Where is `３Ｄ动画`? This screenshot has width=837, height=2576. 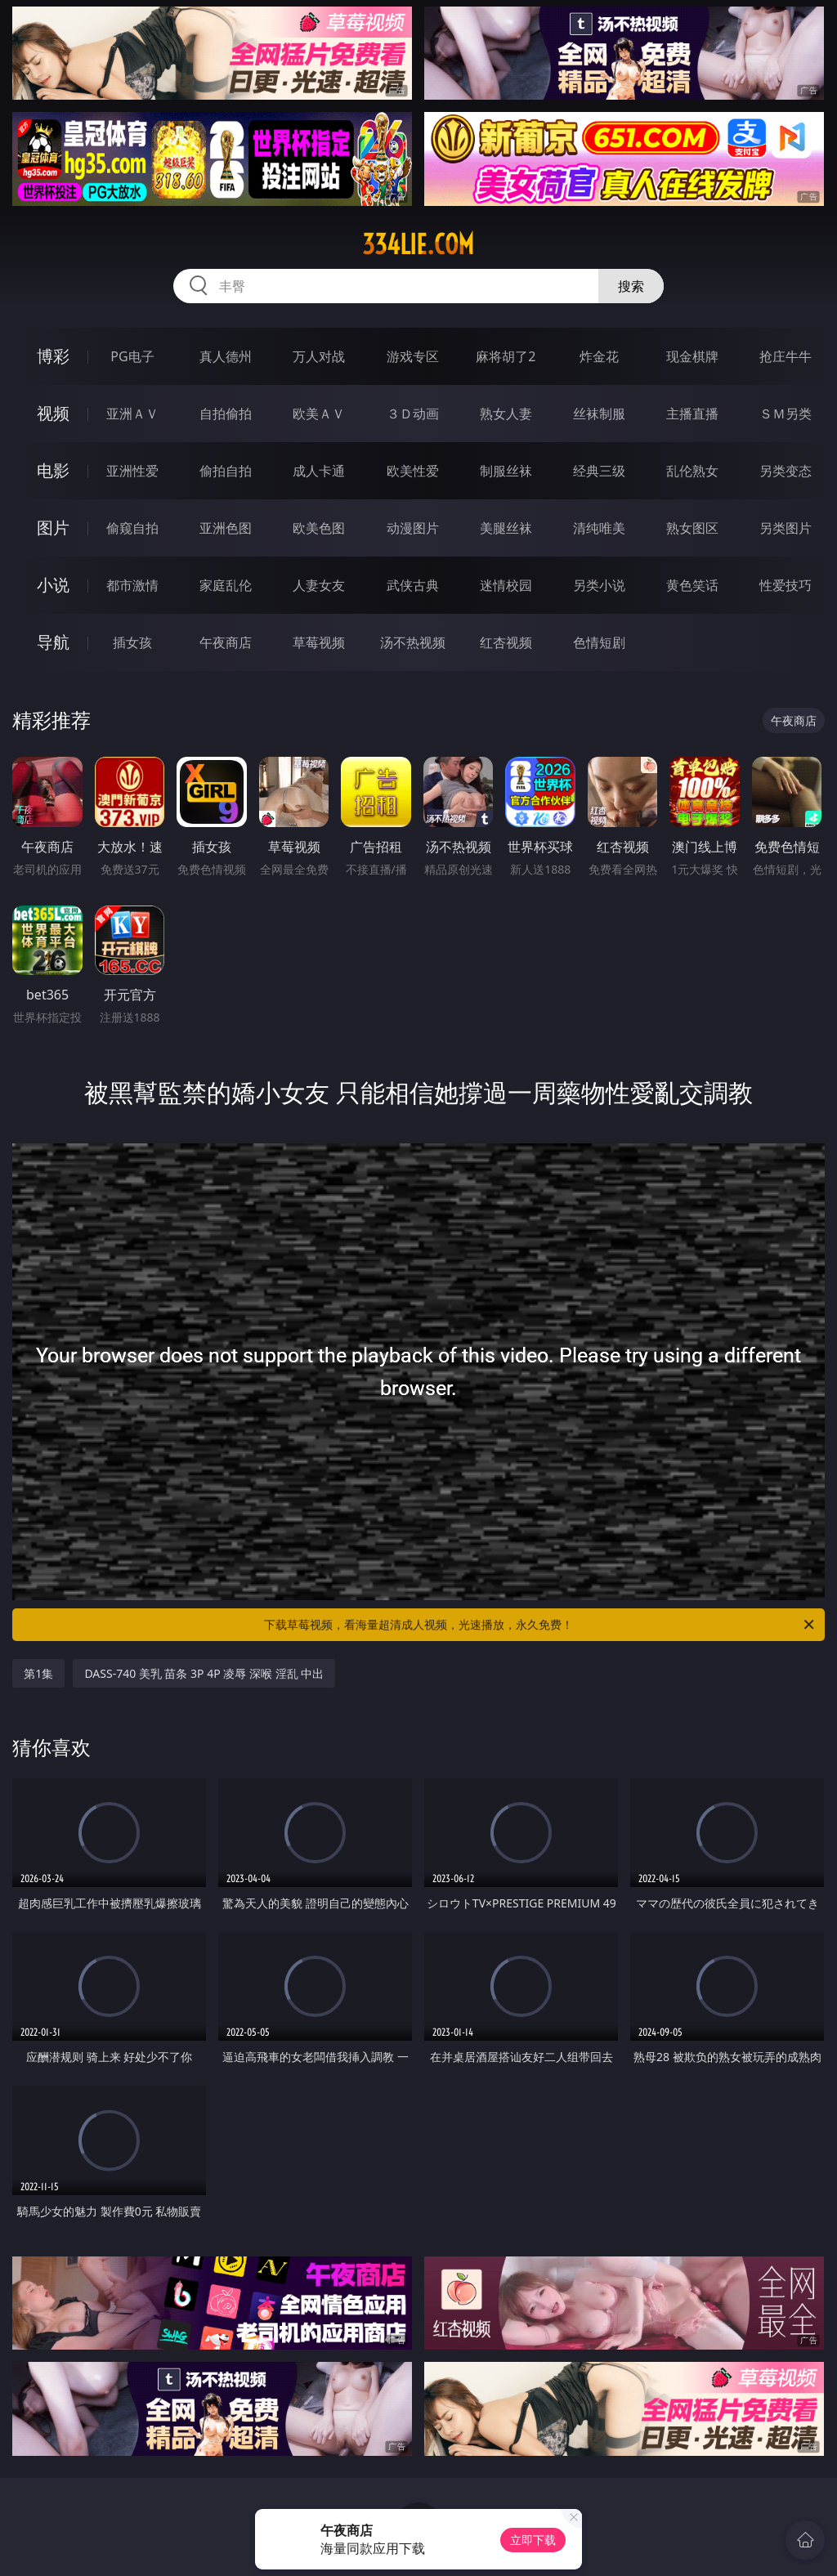
３Ｄ动画 is located at coordinates (413, 414).